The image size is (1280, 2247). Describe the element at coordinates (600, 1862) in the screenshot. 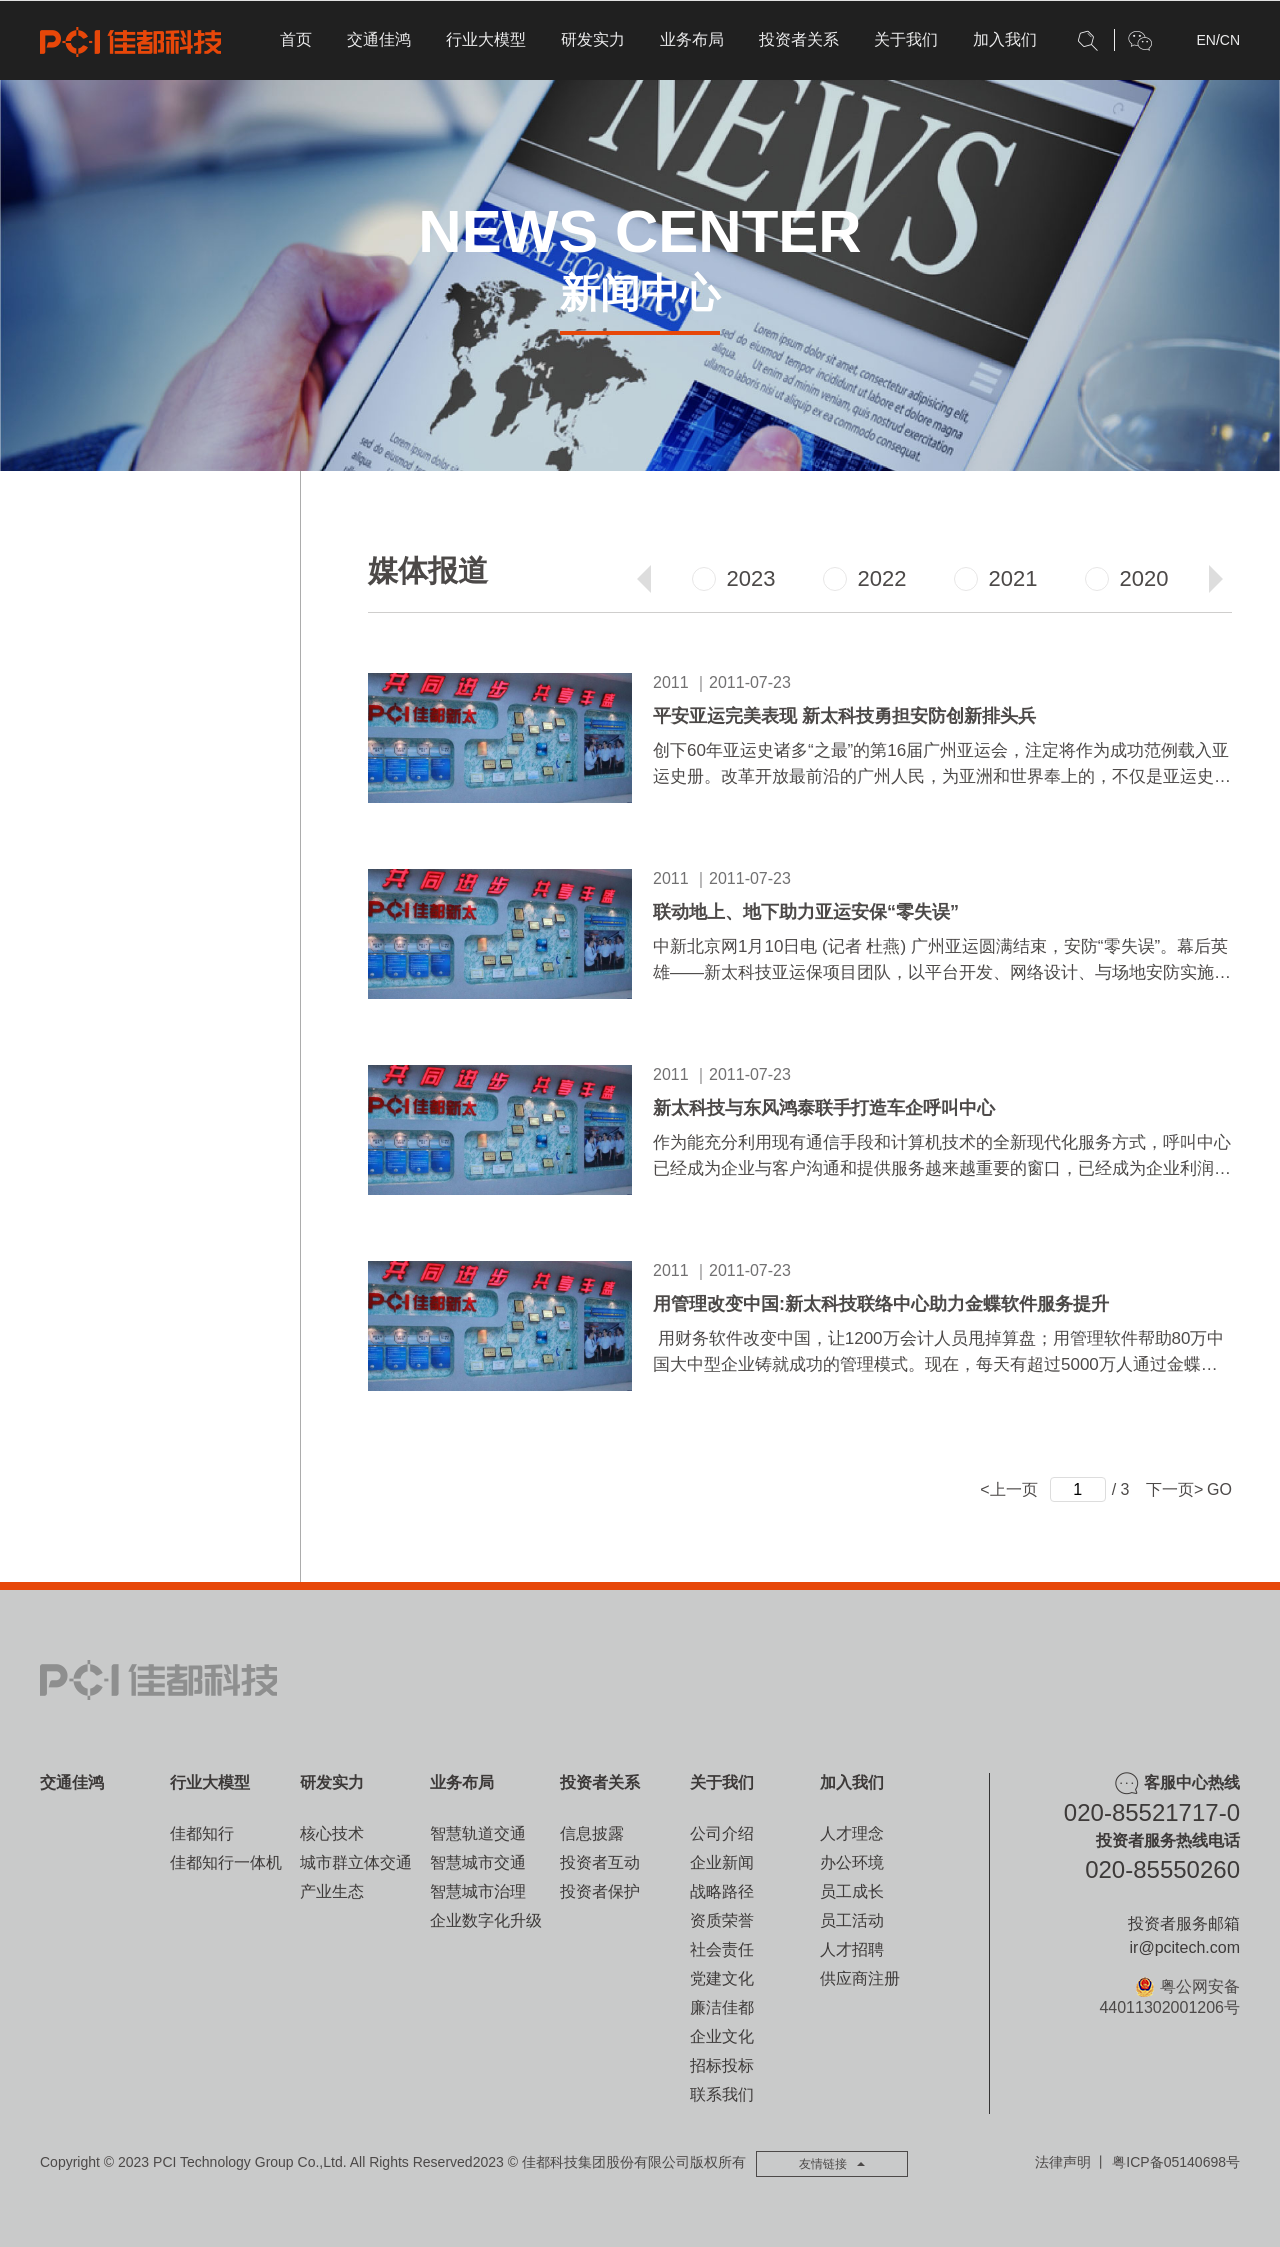

I see `投资者互动` at that location.